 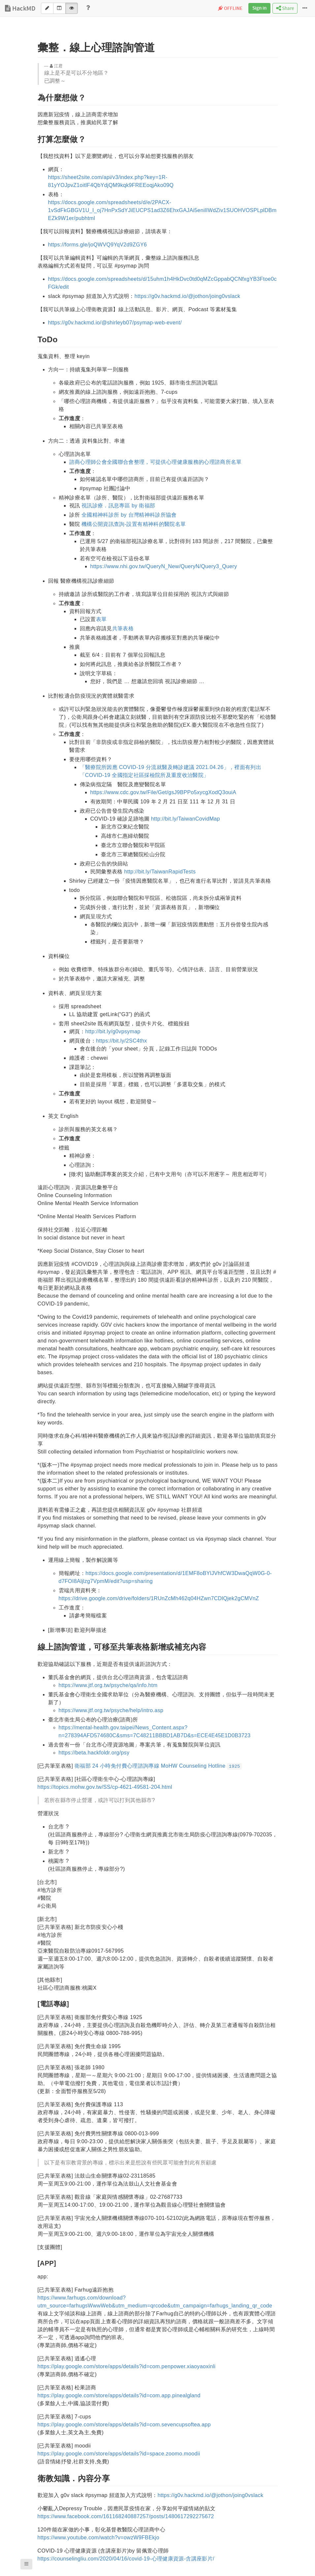 I want to click on Sign in, so click(x=259, y=8).